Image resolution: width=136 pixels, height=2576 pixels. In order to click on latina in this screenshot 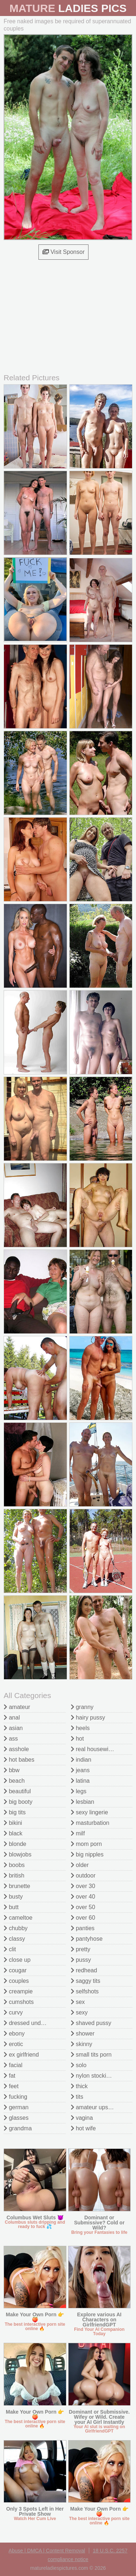, I will do `click(80, 1781)`.